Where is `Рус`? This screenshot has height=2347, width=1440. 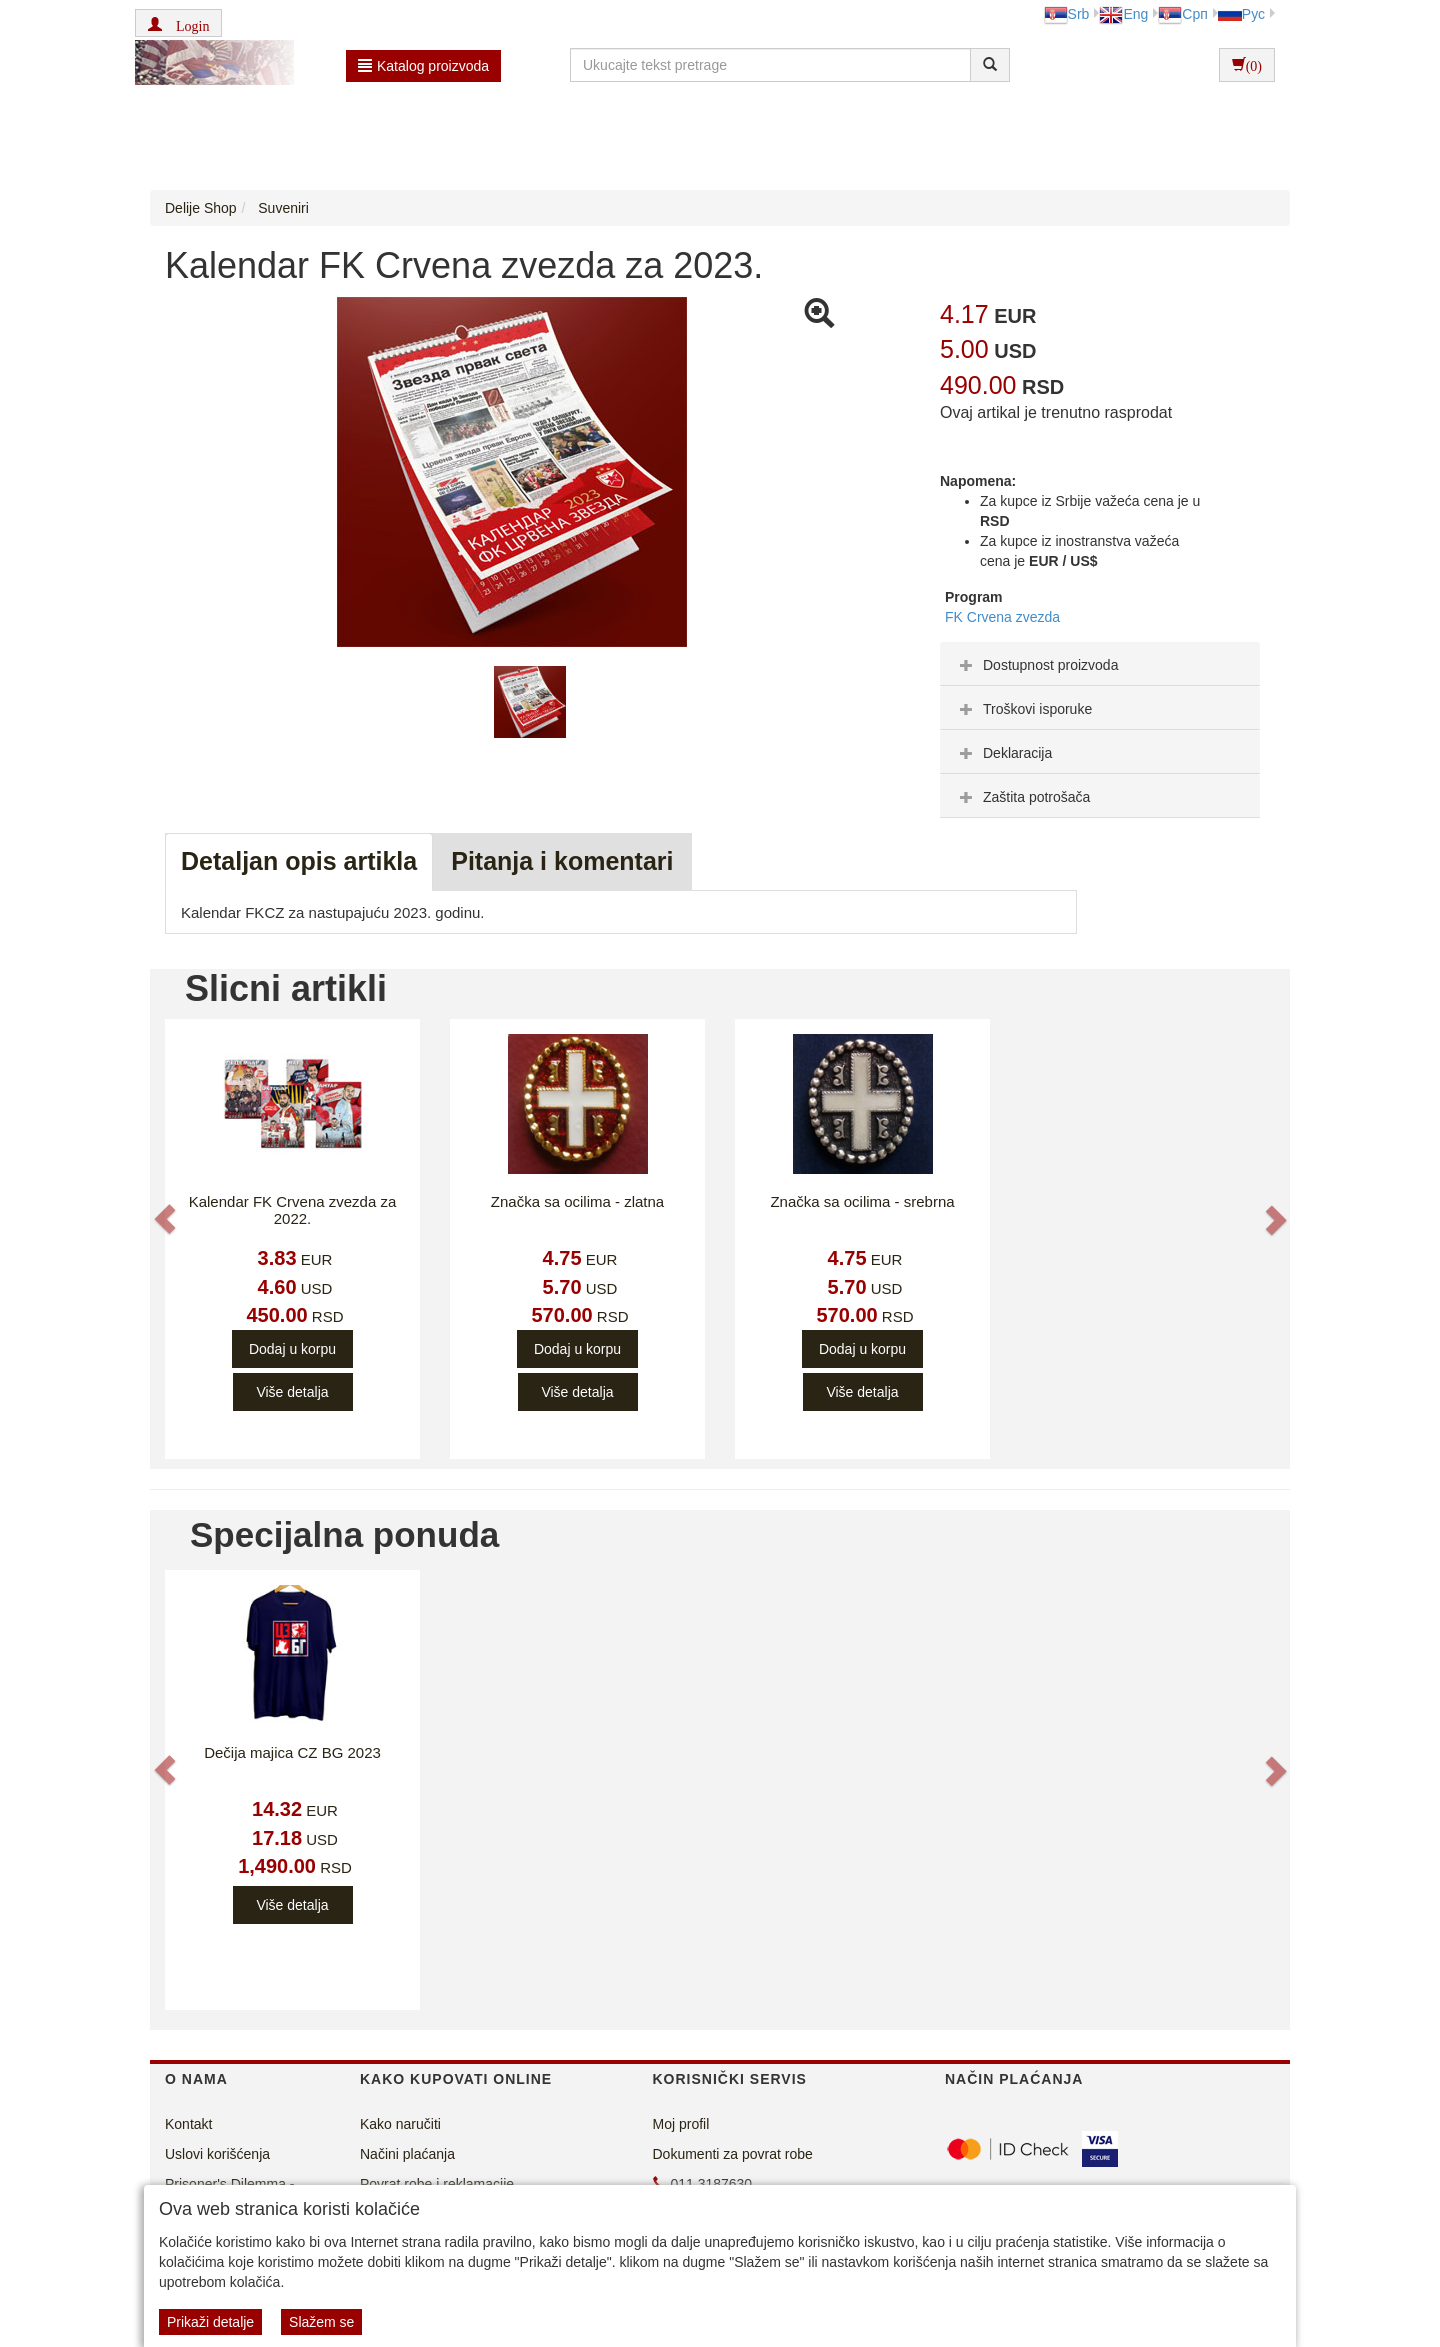 Рус is located at coordinates (1241, 14).